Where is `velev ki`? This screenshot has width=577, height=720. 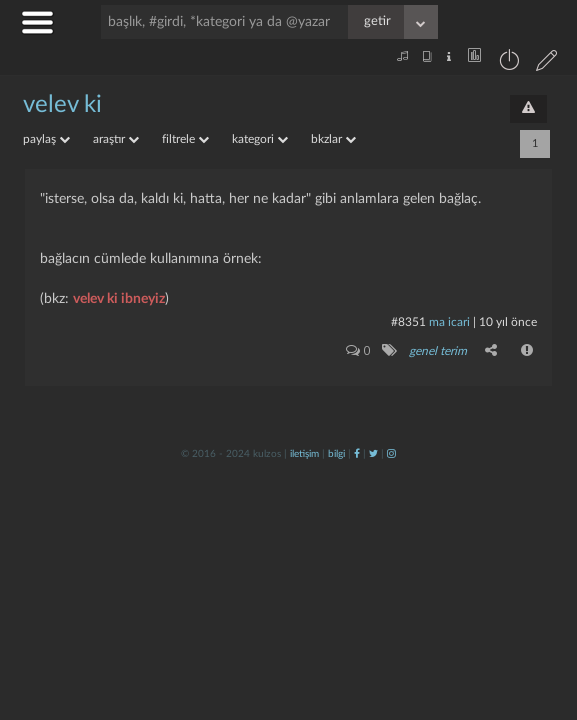
velev ki is located at coordinates (62, 105).